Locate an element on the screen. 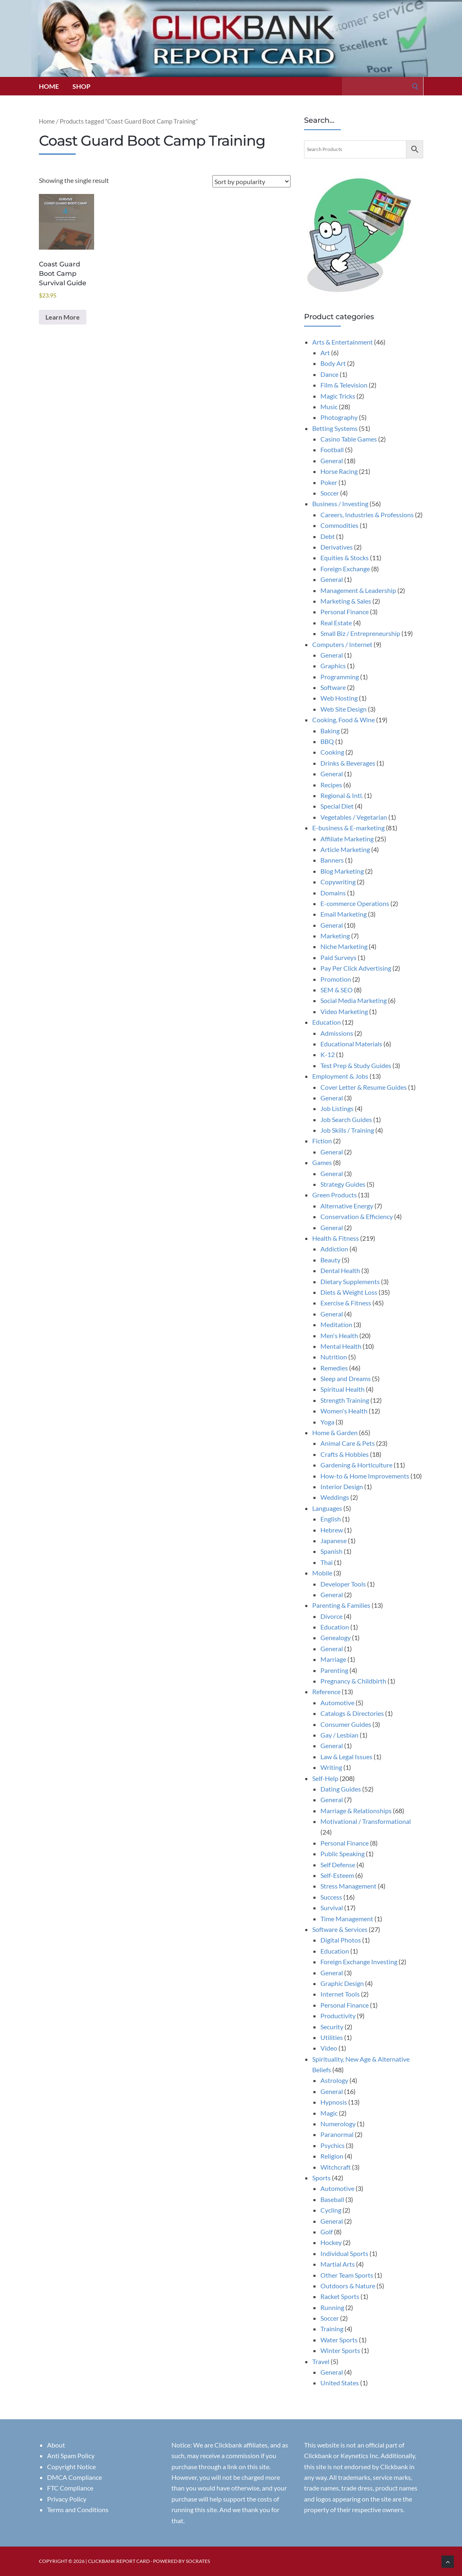 Image resolution: width=462 pixels, height=2576 pixels. Software & Services is located at coordinates (339, 1929).